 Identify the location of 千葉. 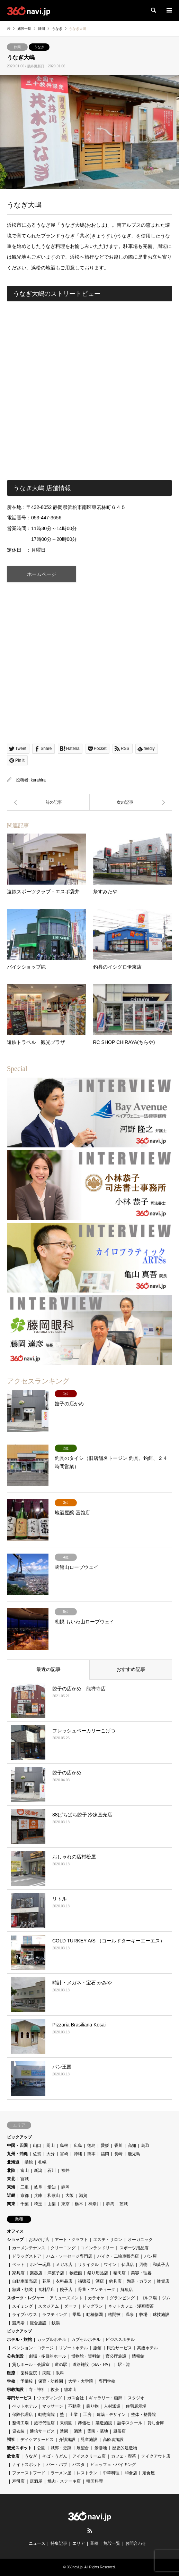
(24, 2203).